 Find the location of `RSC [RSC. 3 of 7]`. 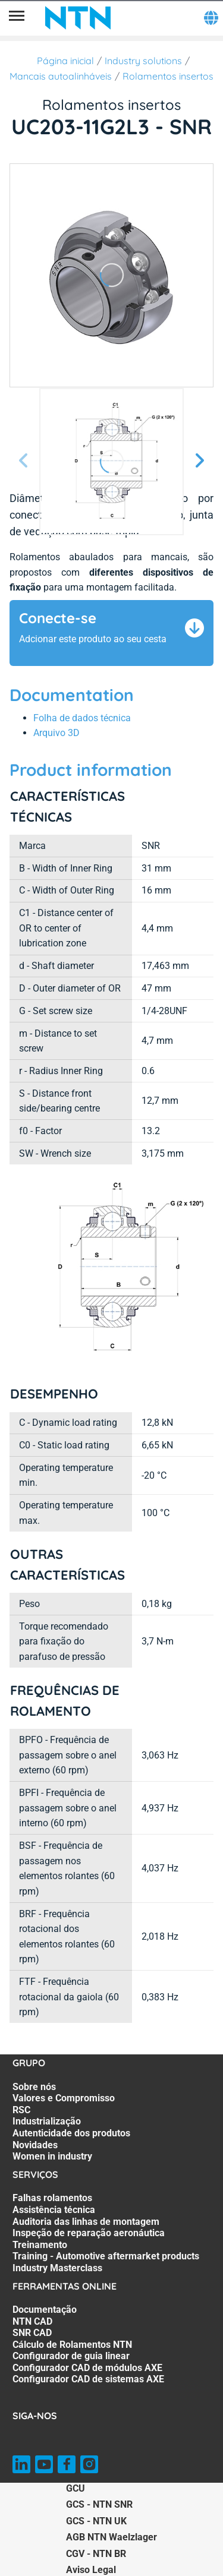

RSC [RSC. 3 of 7] is located at coordinates (21, 2110).